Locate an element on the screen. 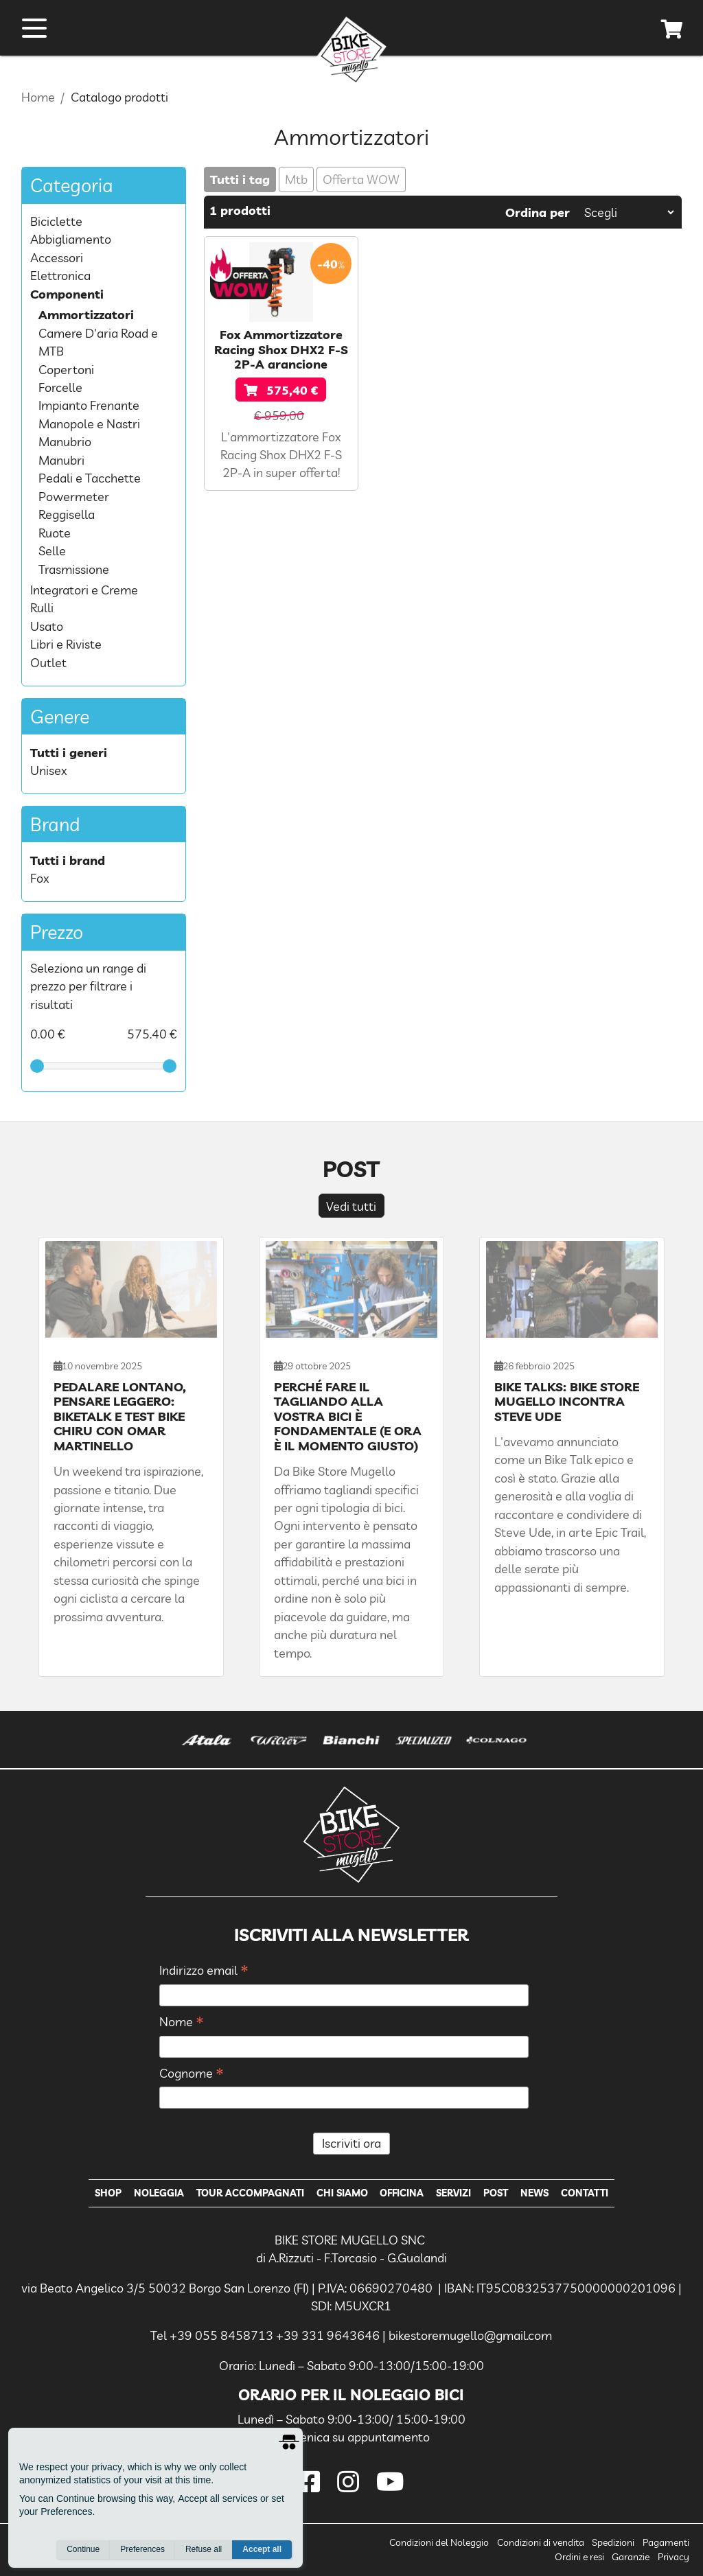 This screenshot has width=703, height=2576. Manopole e Nastri Manubrio is located at coordinates (89, 432).